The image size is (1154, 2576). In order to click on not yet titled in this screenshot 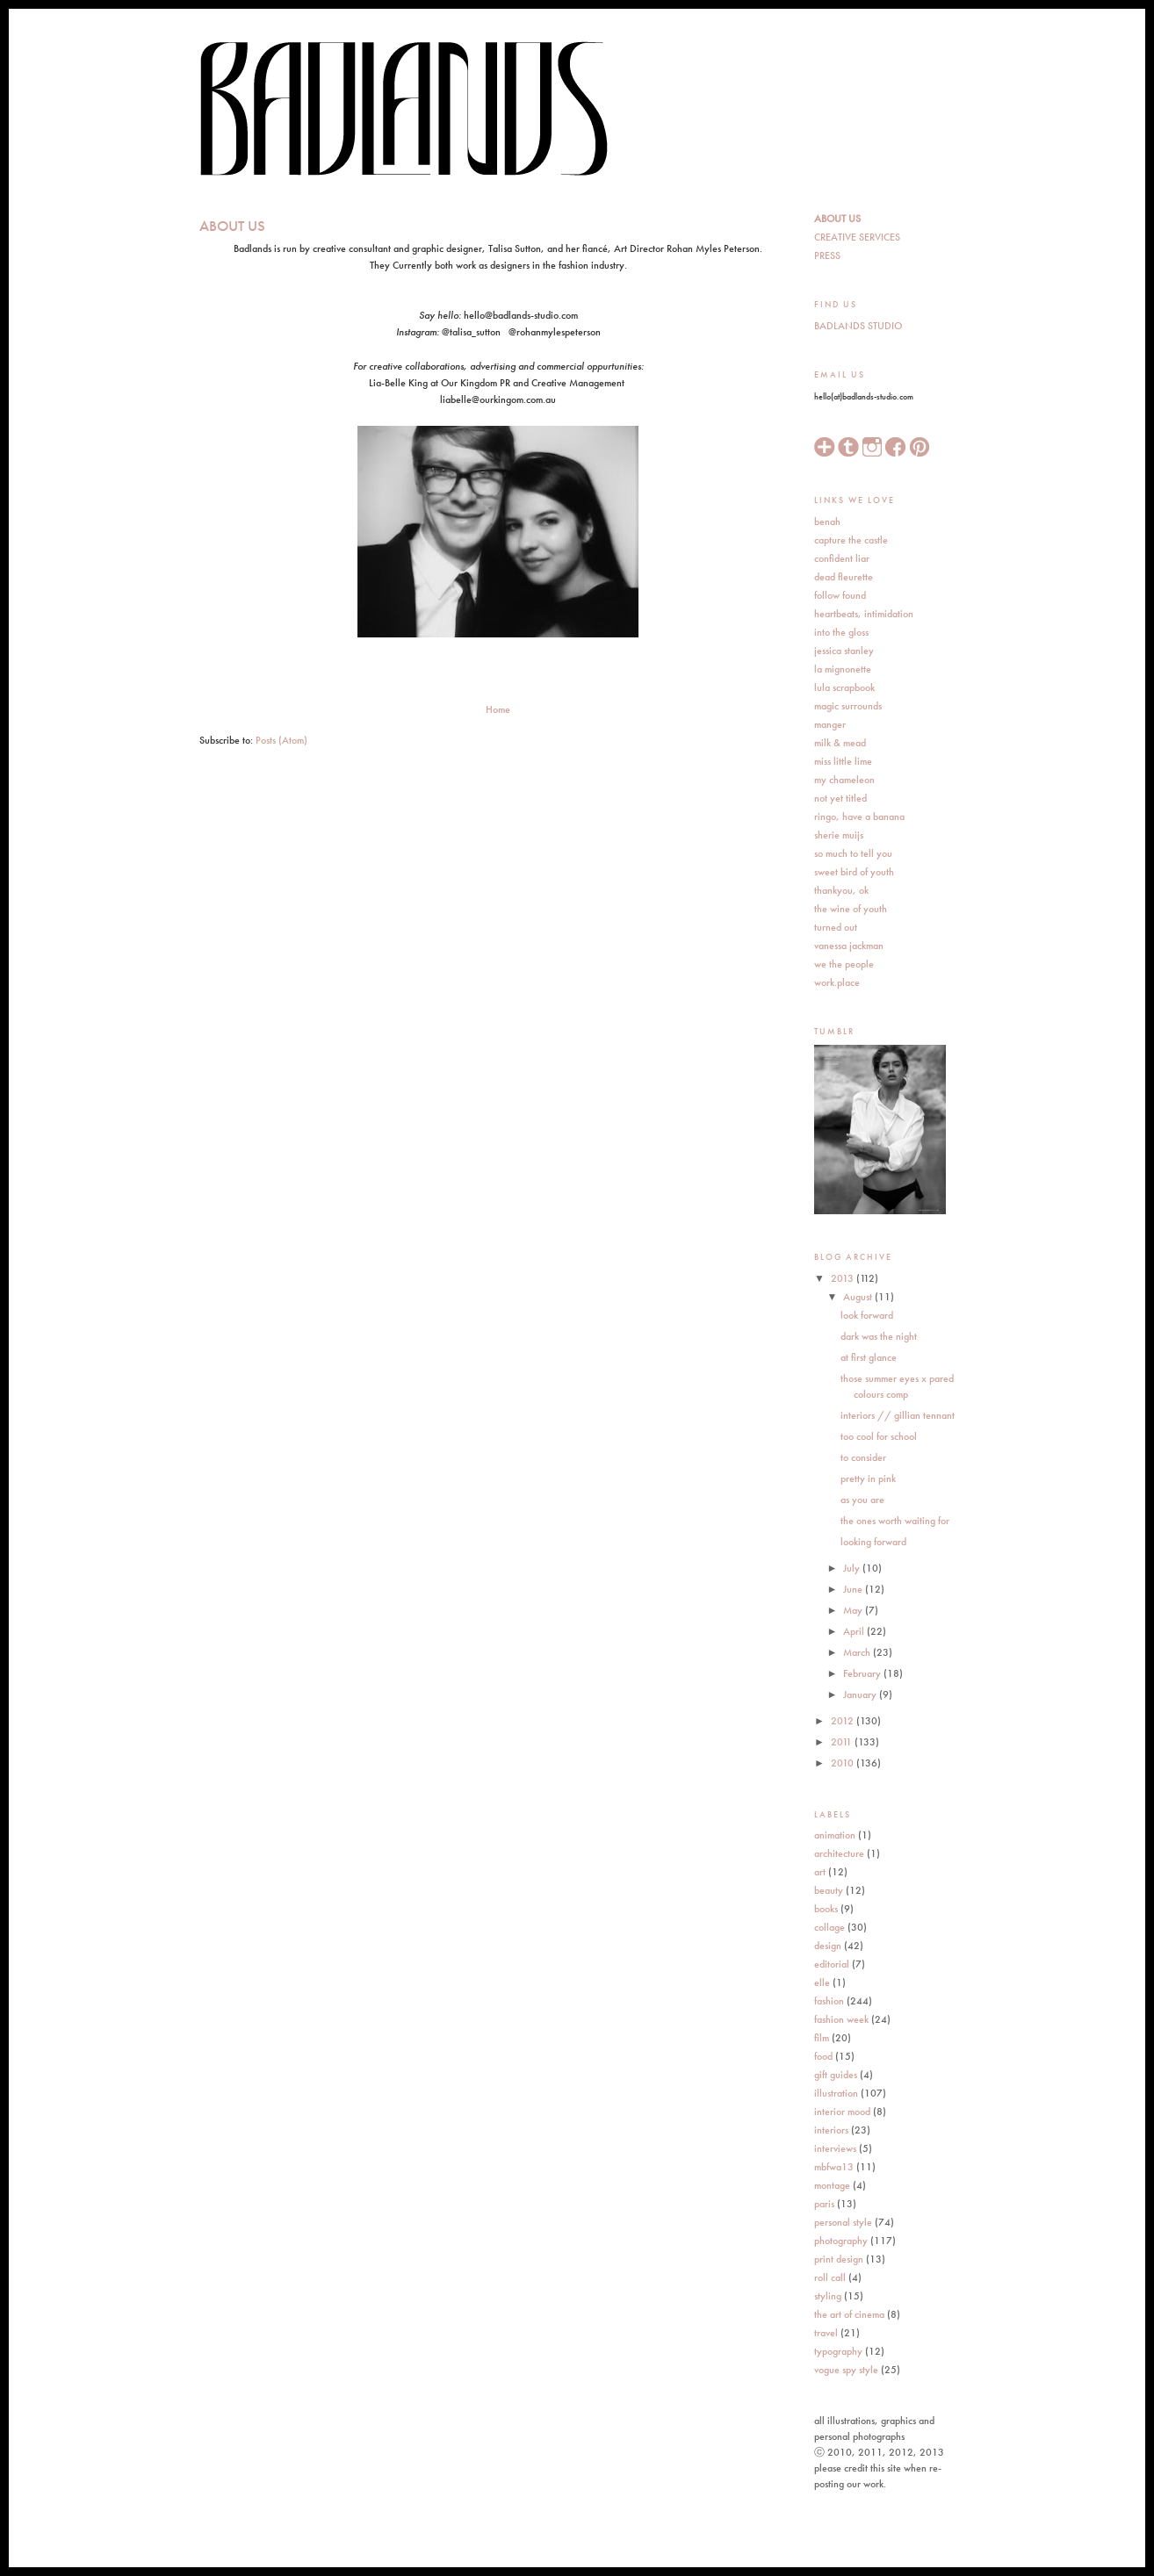, I will do `click(840, 798)`.